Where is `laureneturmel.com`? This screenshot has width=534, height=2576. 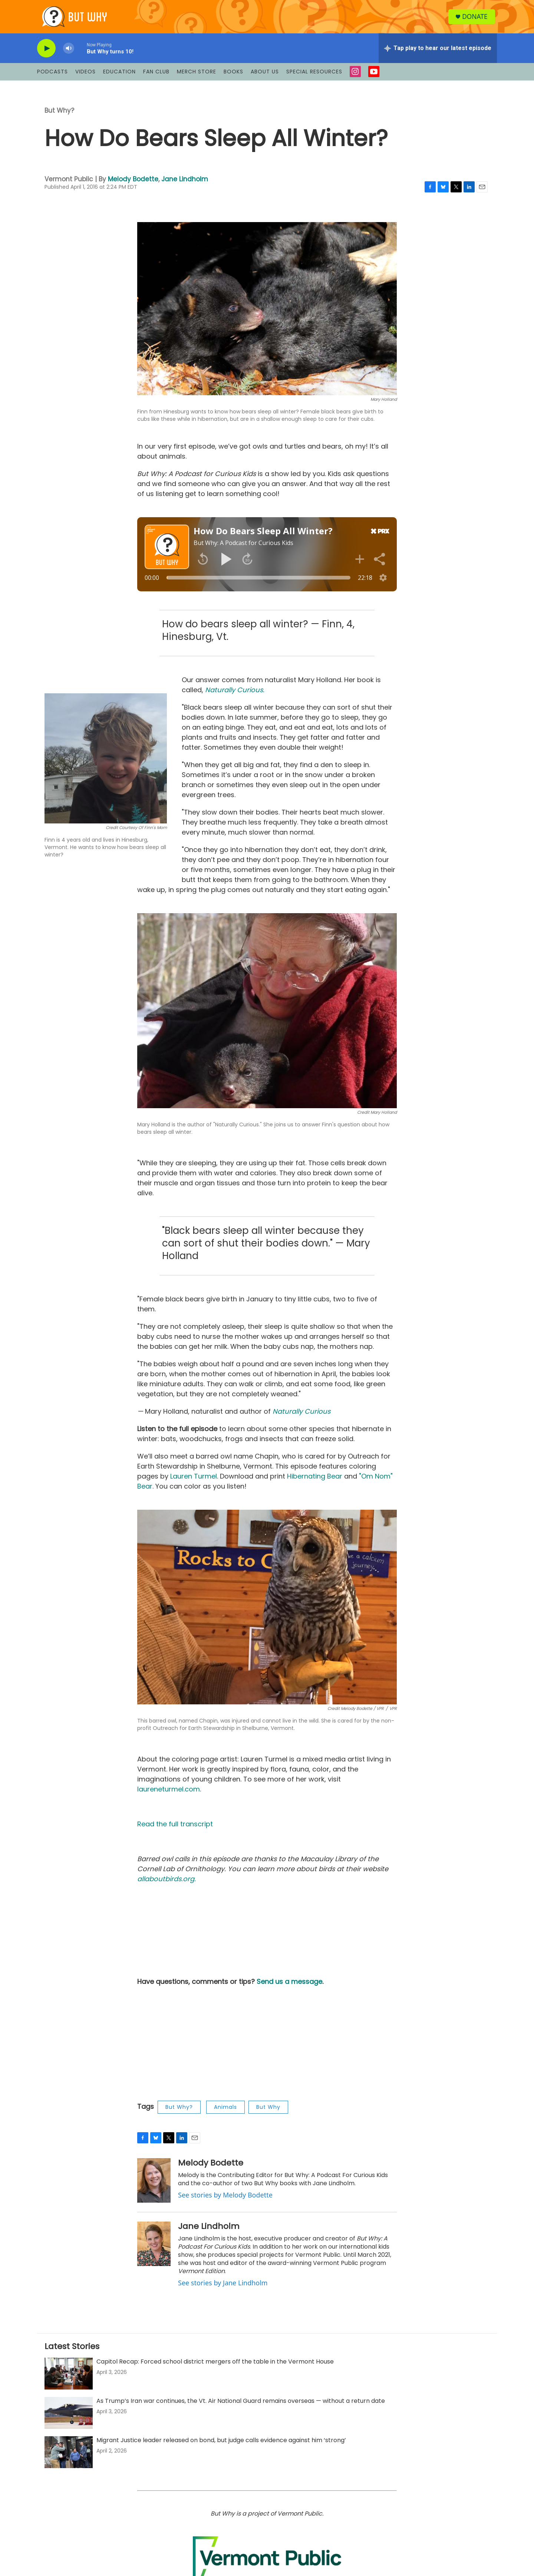 laureneturmel.com is located at coordinates (168, 1794).